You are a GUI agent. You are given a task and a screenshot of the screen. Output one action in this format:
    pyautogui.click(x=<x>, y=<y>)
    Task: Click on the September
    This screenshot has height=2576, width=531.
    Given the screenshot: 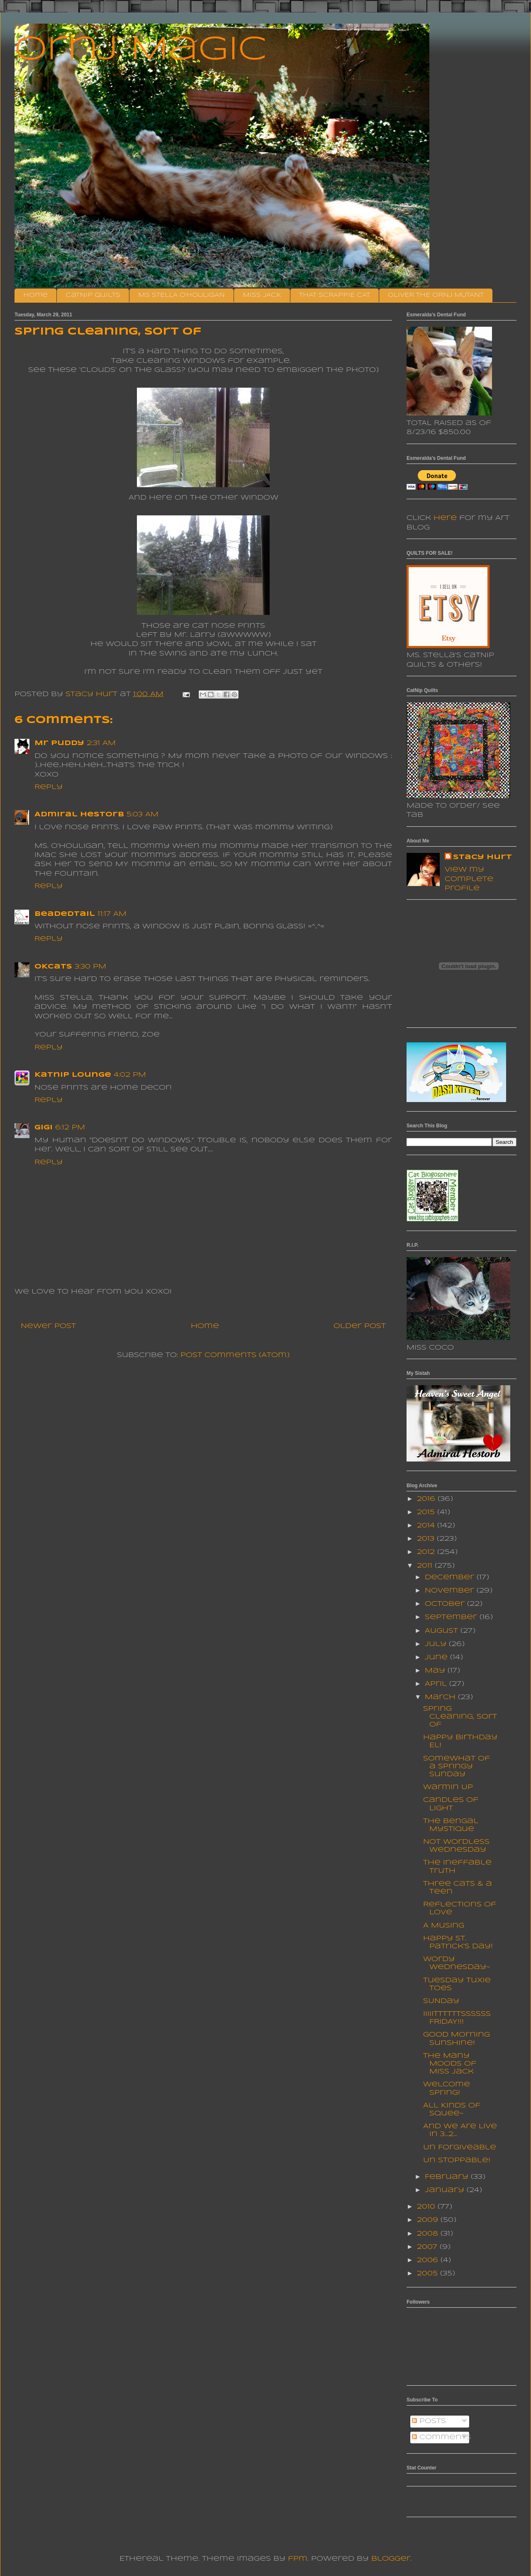 What is the action you would take?
    pyautogui.click(x=452, y=1617)
    